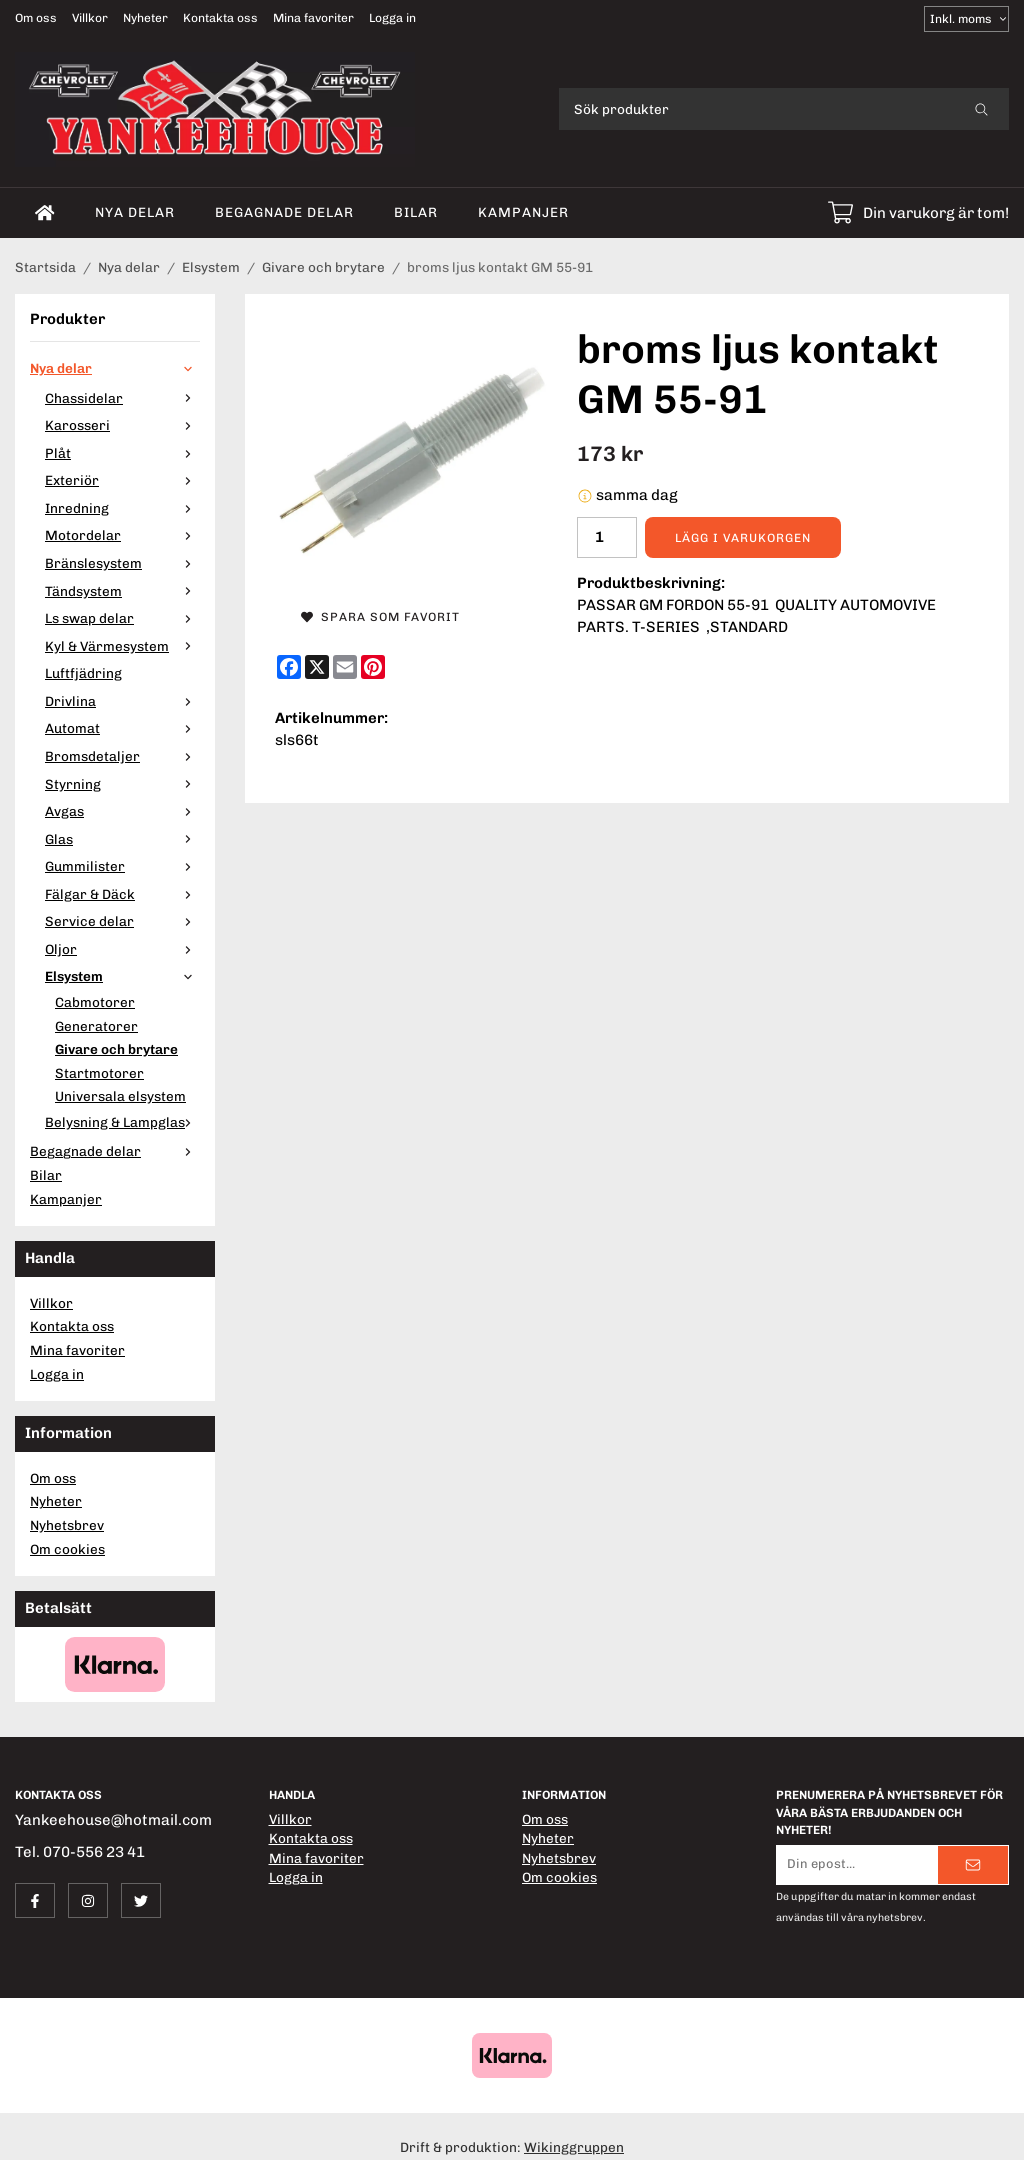 Image resolution: width=1024 pixels, height=2160 pixels. Describe the element at coordinates (122, 866) in the screenshot. I see `Gummilister` at that location.